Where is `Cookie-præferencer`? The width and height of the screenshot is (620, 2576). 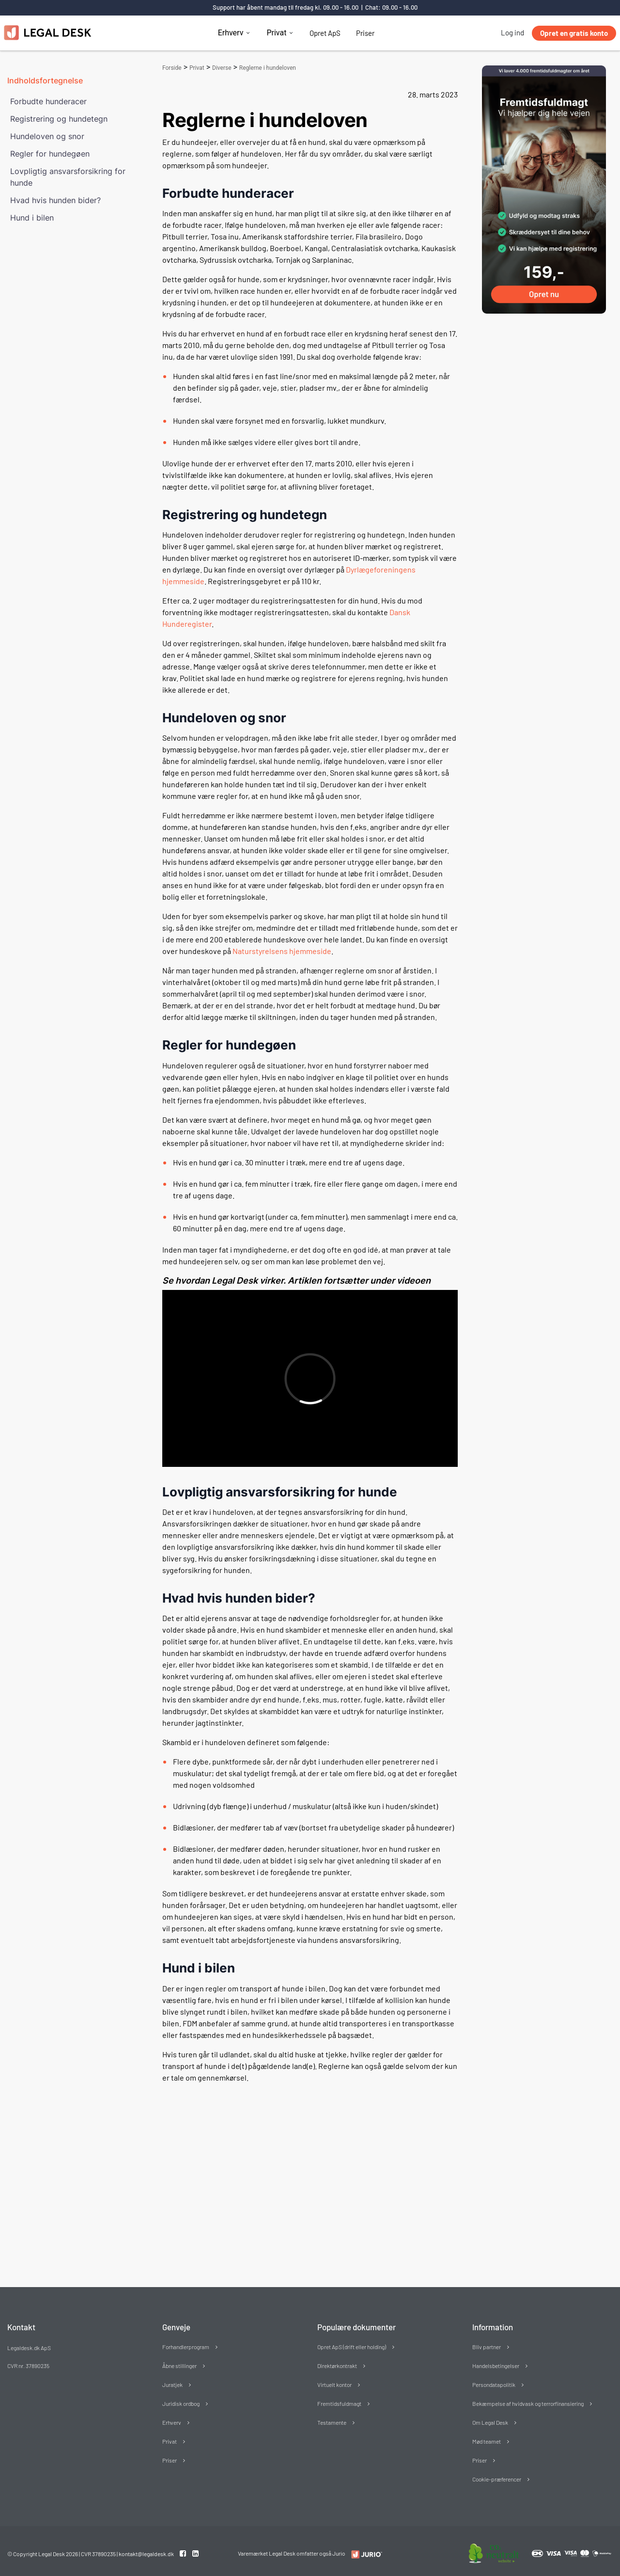 Cookie-præferencer is located at coordinates (496, 2479).